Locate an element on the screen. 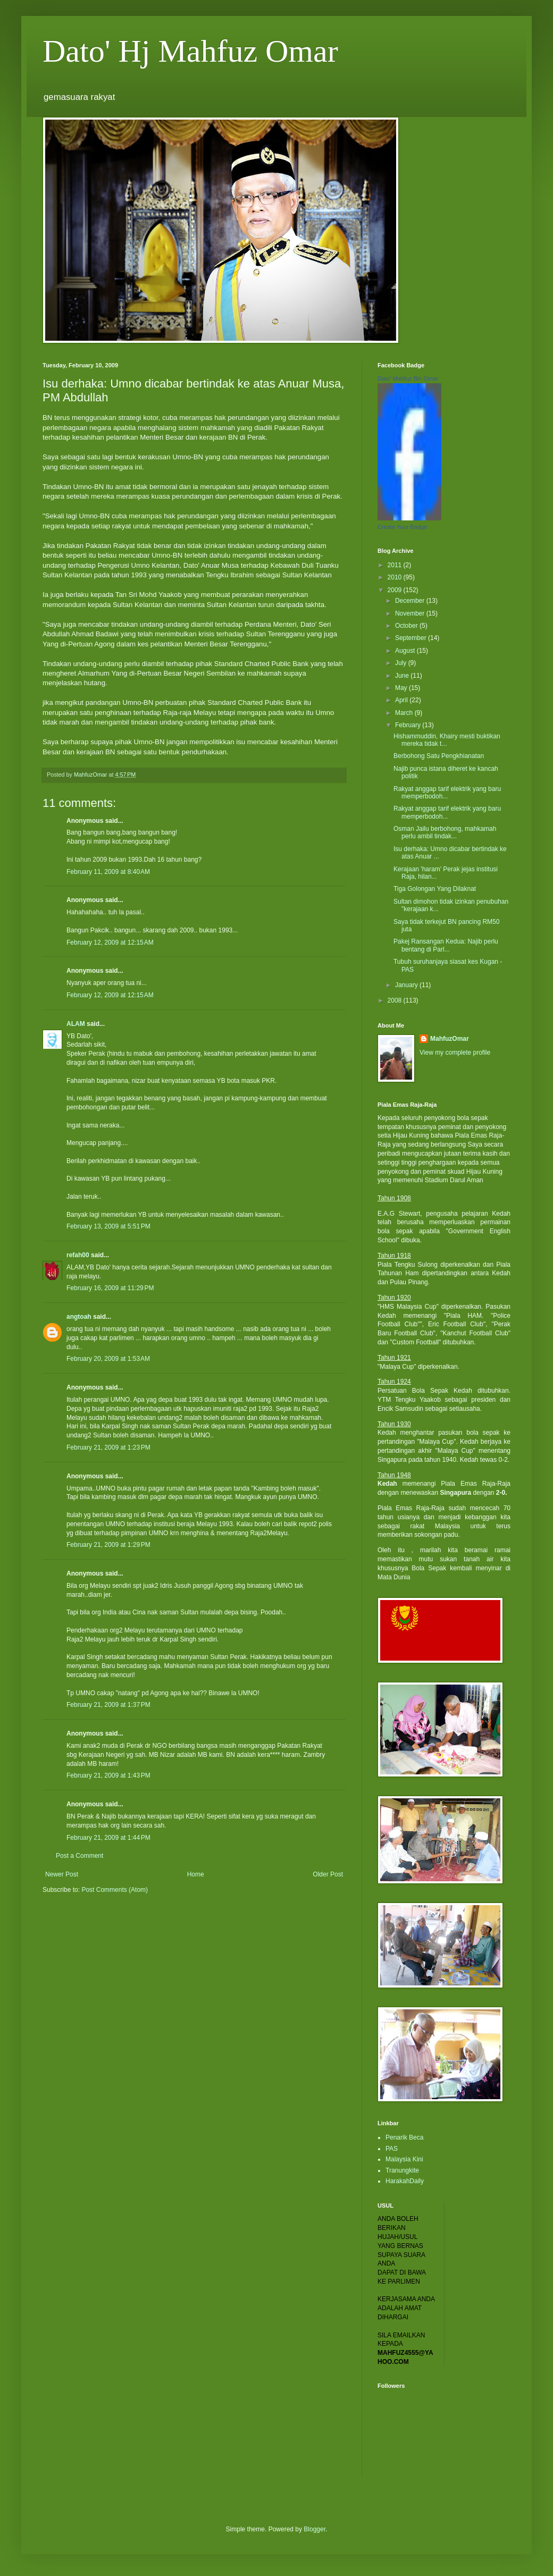  Home is located at coordinates (195, 1874).